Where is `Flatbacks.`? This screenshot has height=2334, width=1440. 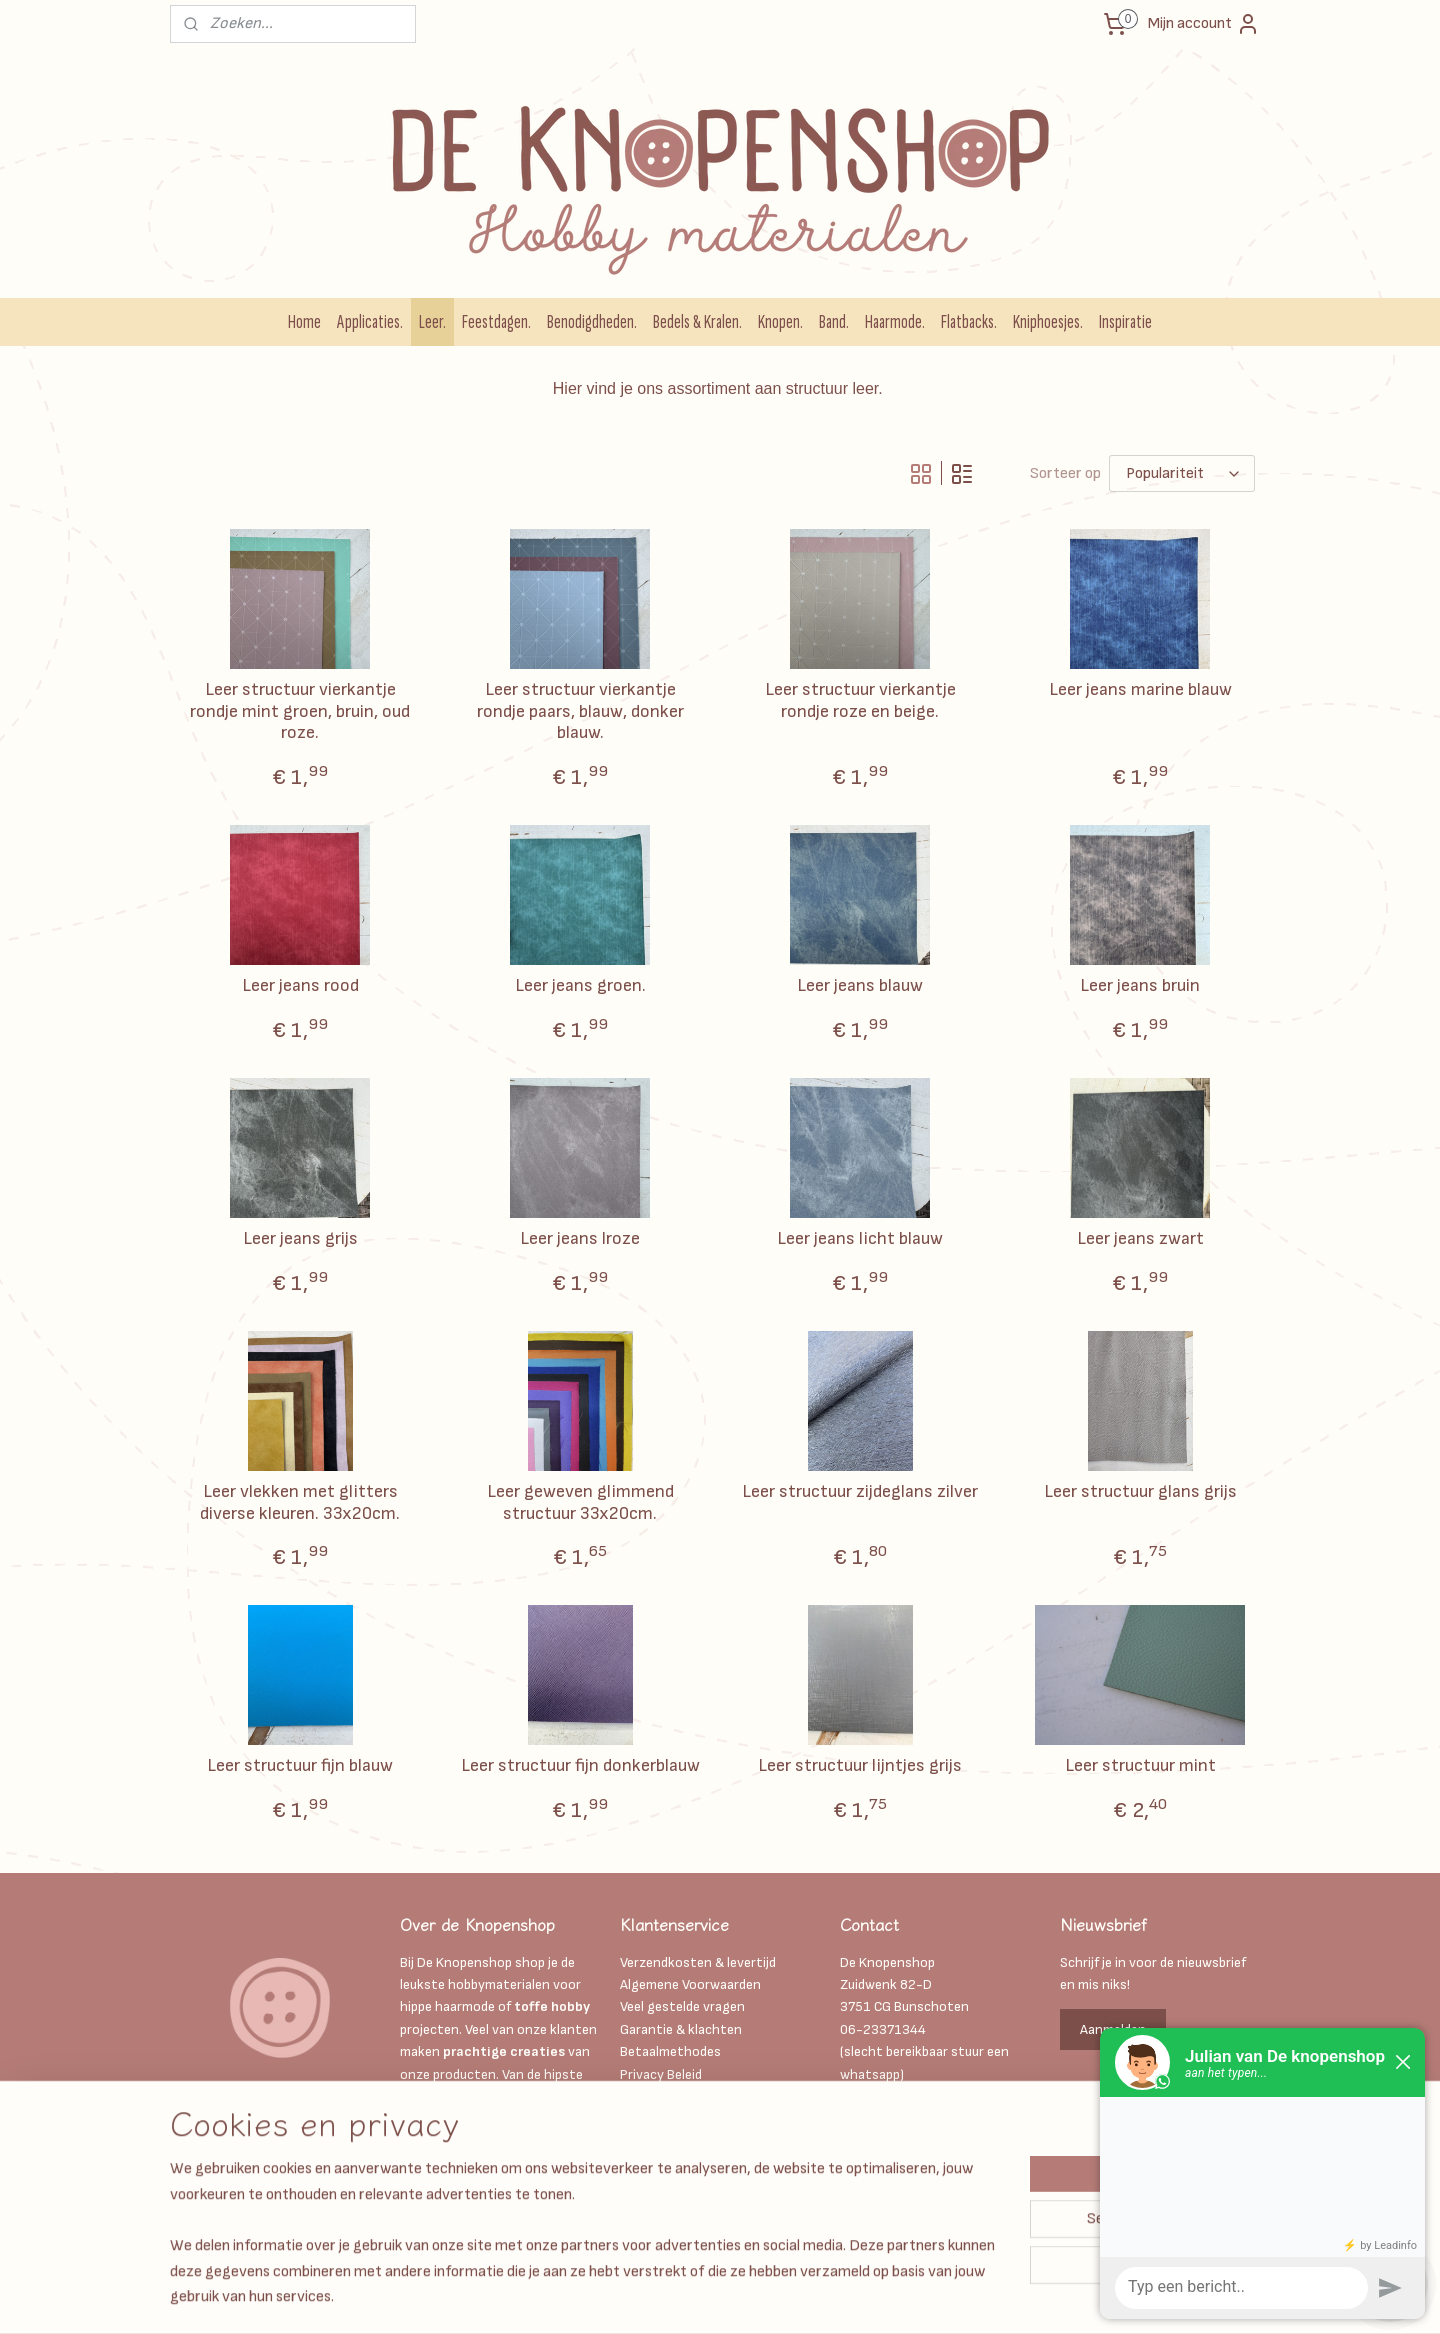 Flatbacks. is located at coordinates (969, 322).